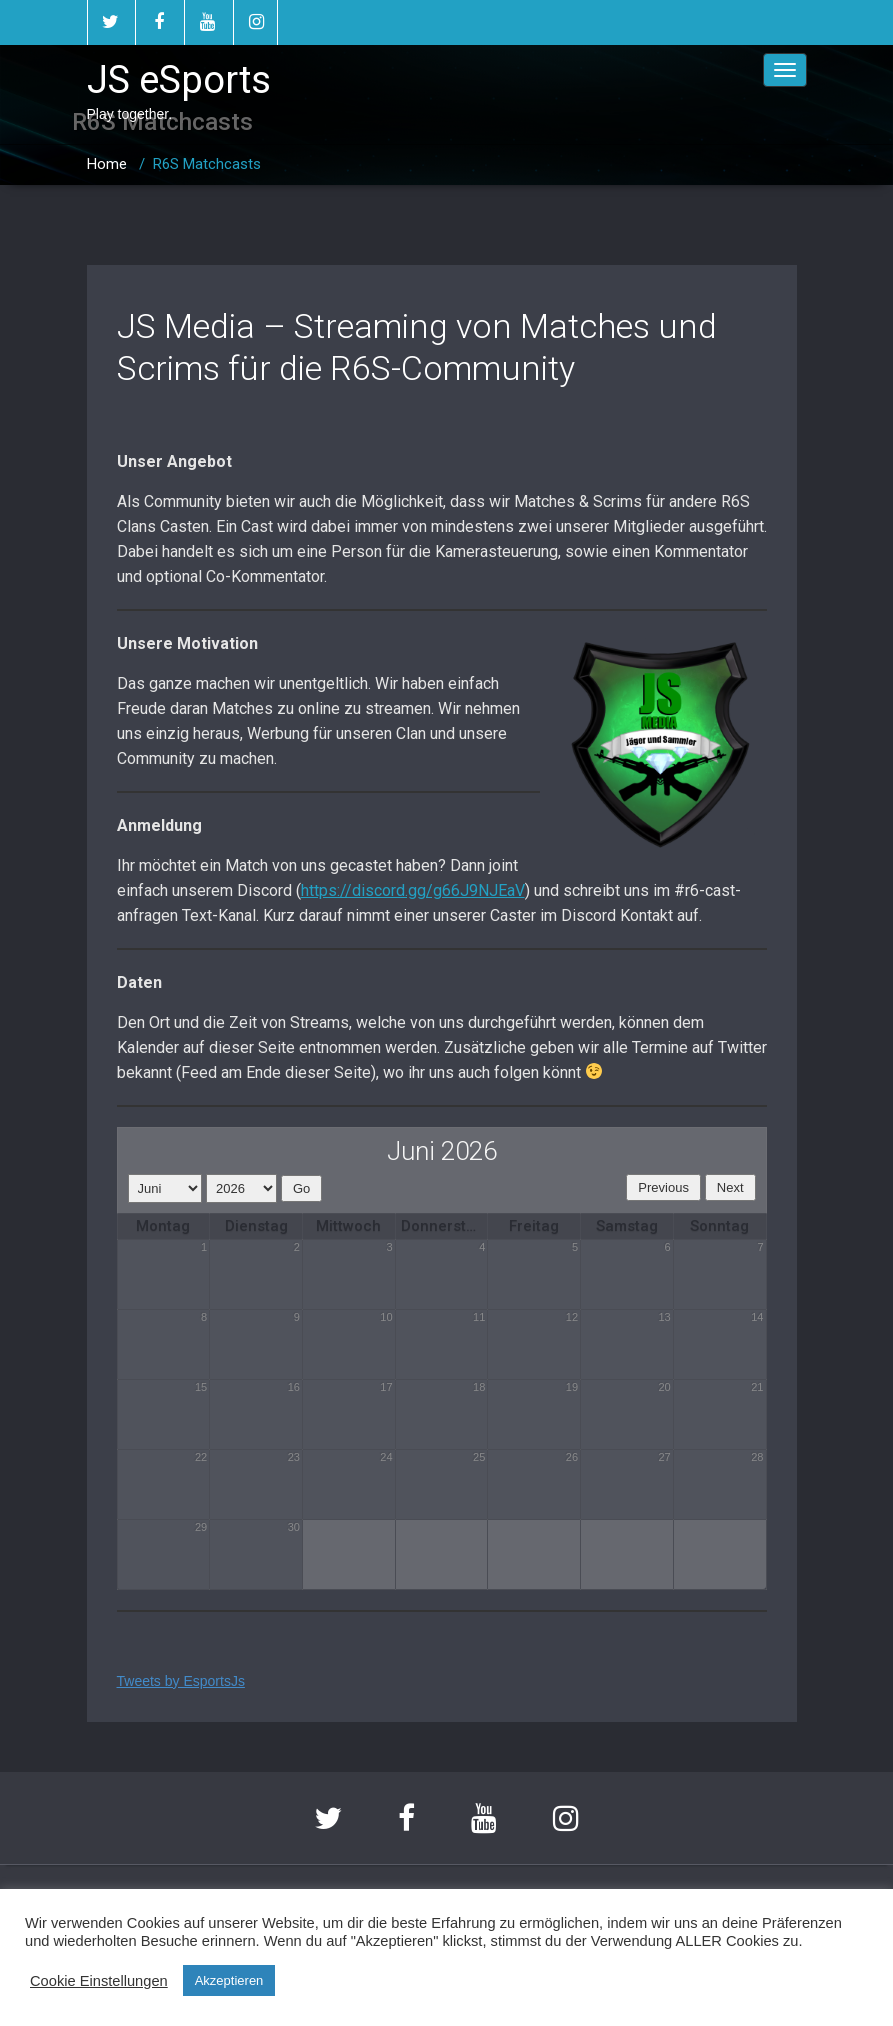  What do you see at coordinates (181, 1681) in the screenshot?
I see `Tweets by EsportsJs` at bounding box center [181, 1681].